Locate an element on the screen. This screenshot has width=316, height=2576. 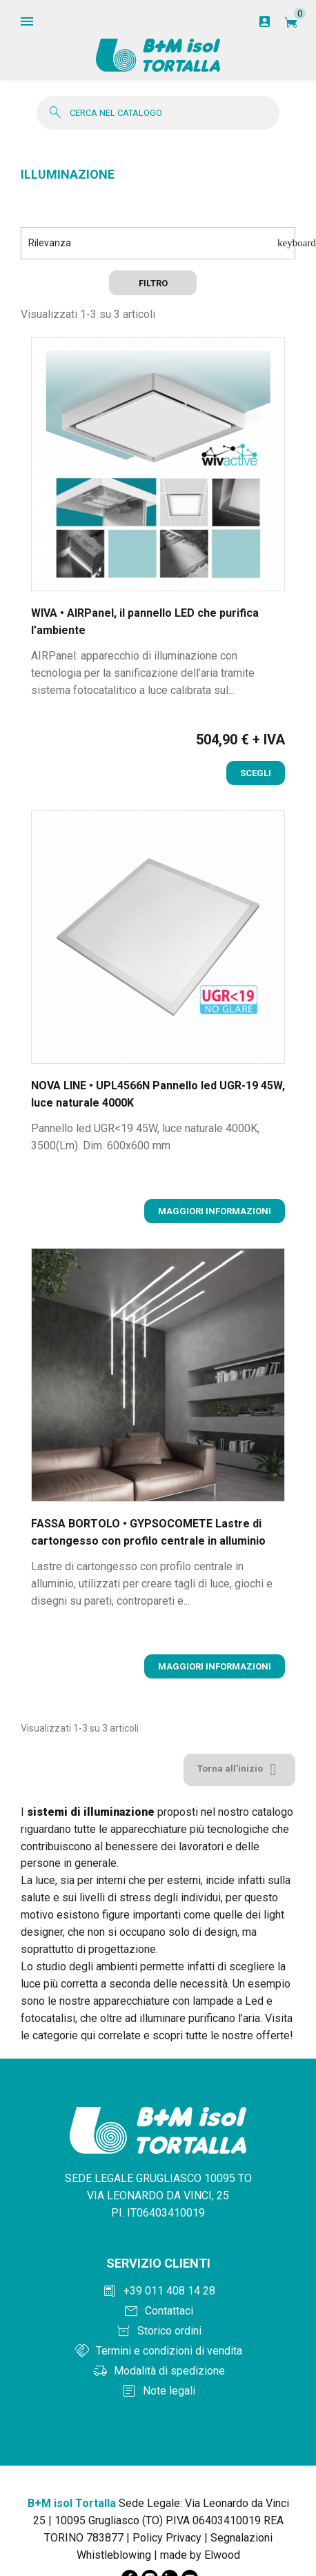
Rilevanza is located at coordinates (161, 243).